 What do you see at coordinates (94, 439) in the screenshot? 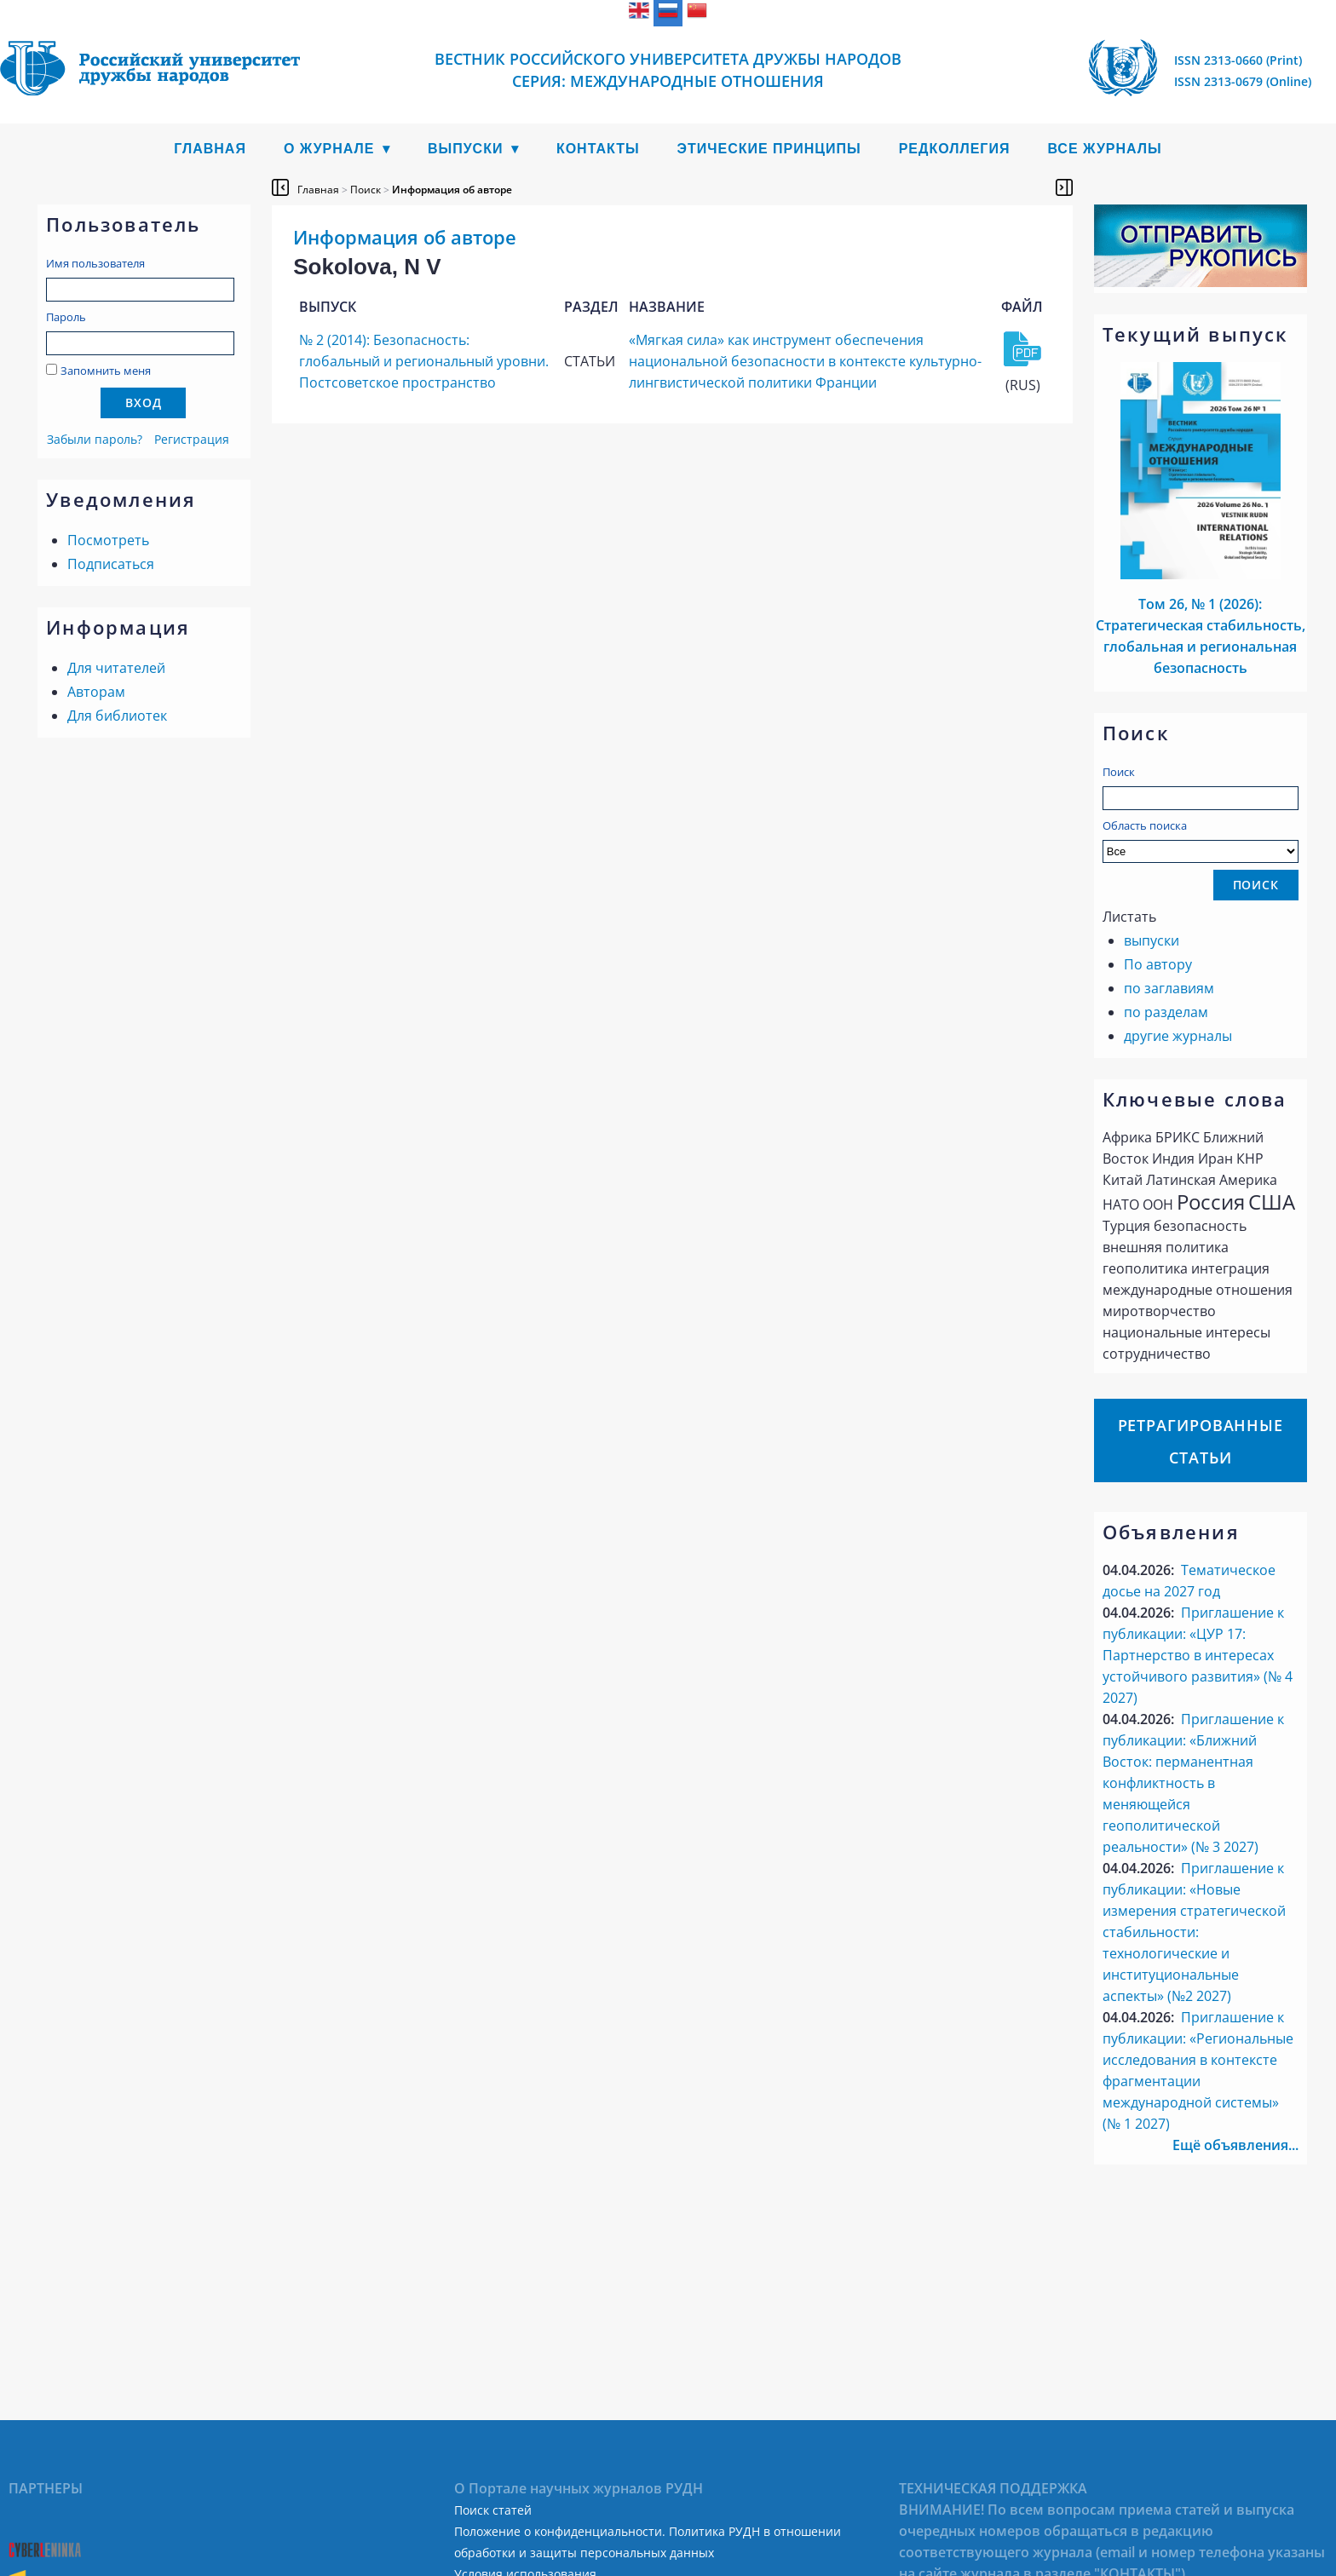
I see `Забыли пароль?` at bounding box center [94, 439].